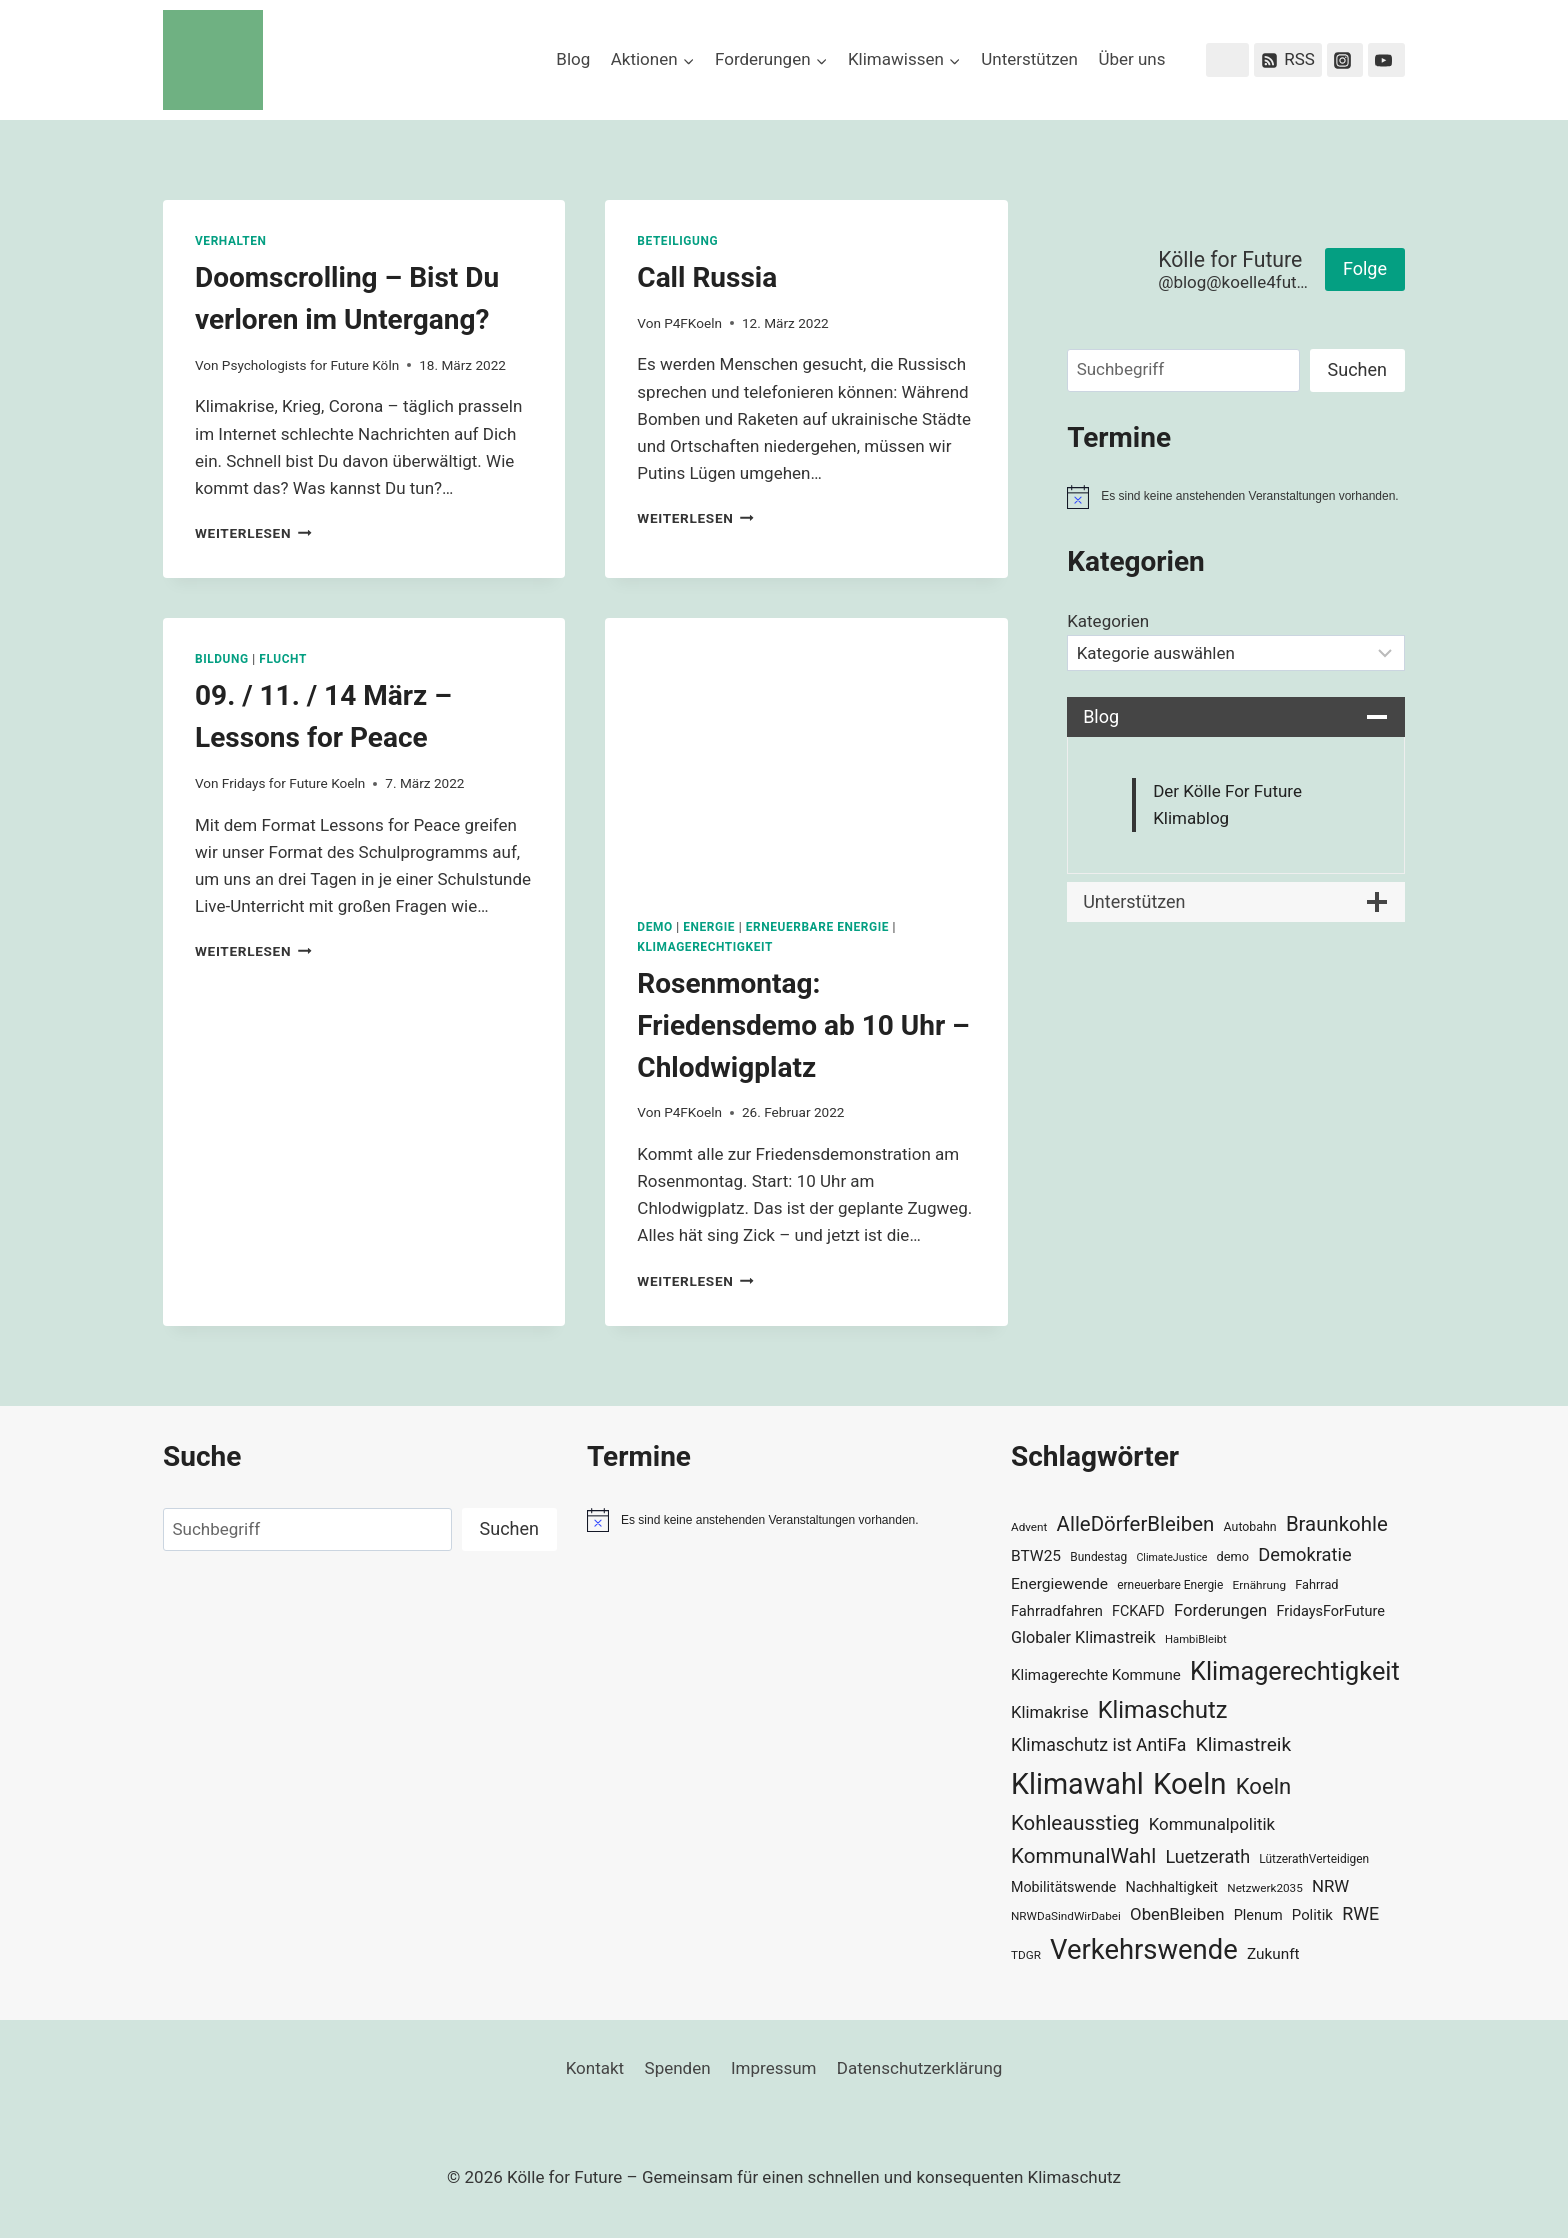  What do you see at coordinates (1337, 1524) in the screenshot?
I see `Braunkohle [Braunkohle (76 Einträge)]` at bounding box center [1337, 1524].